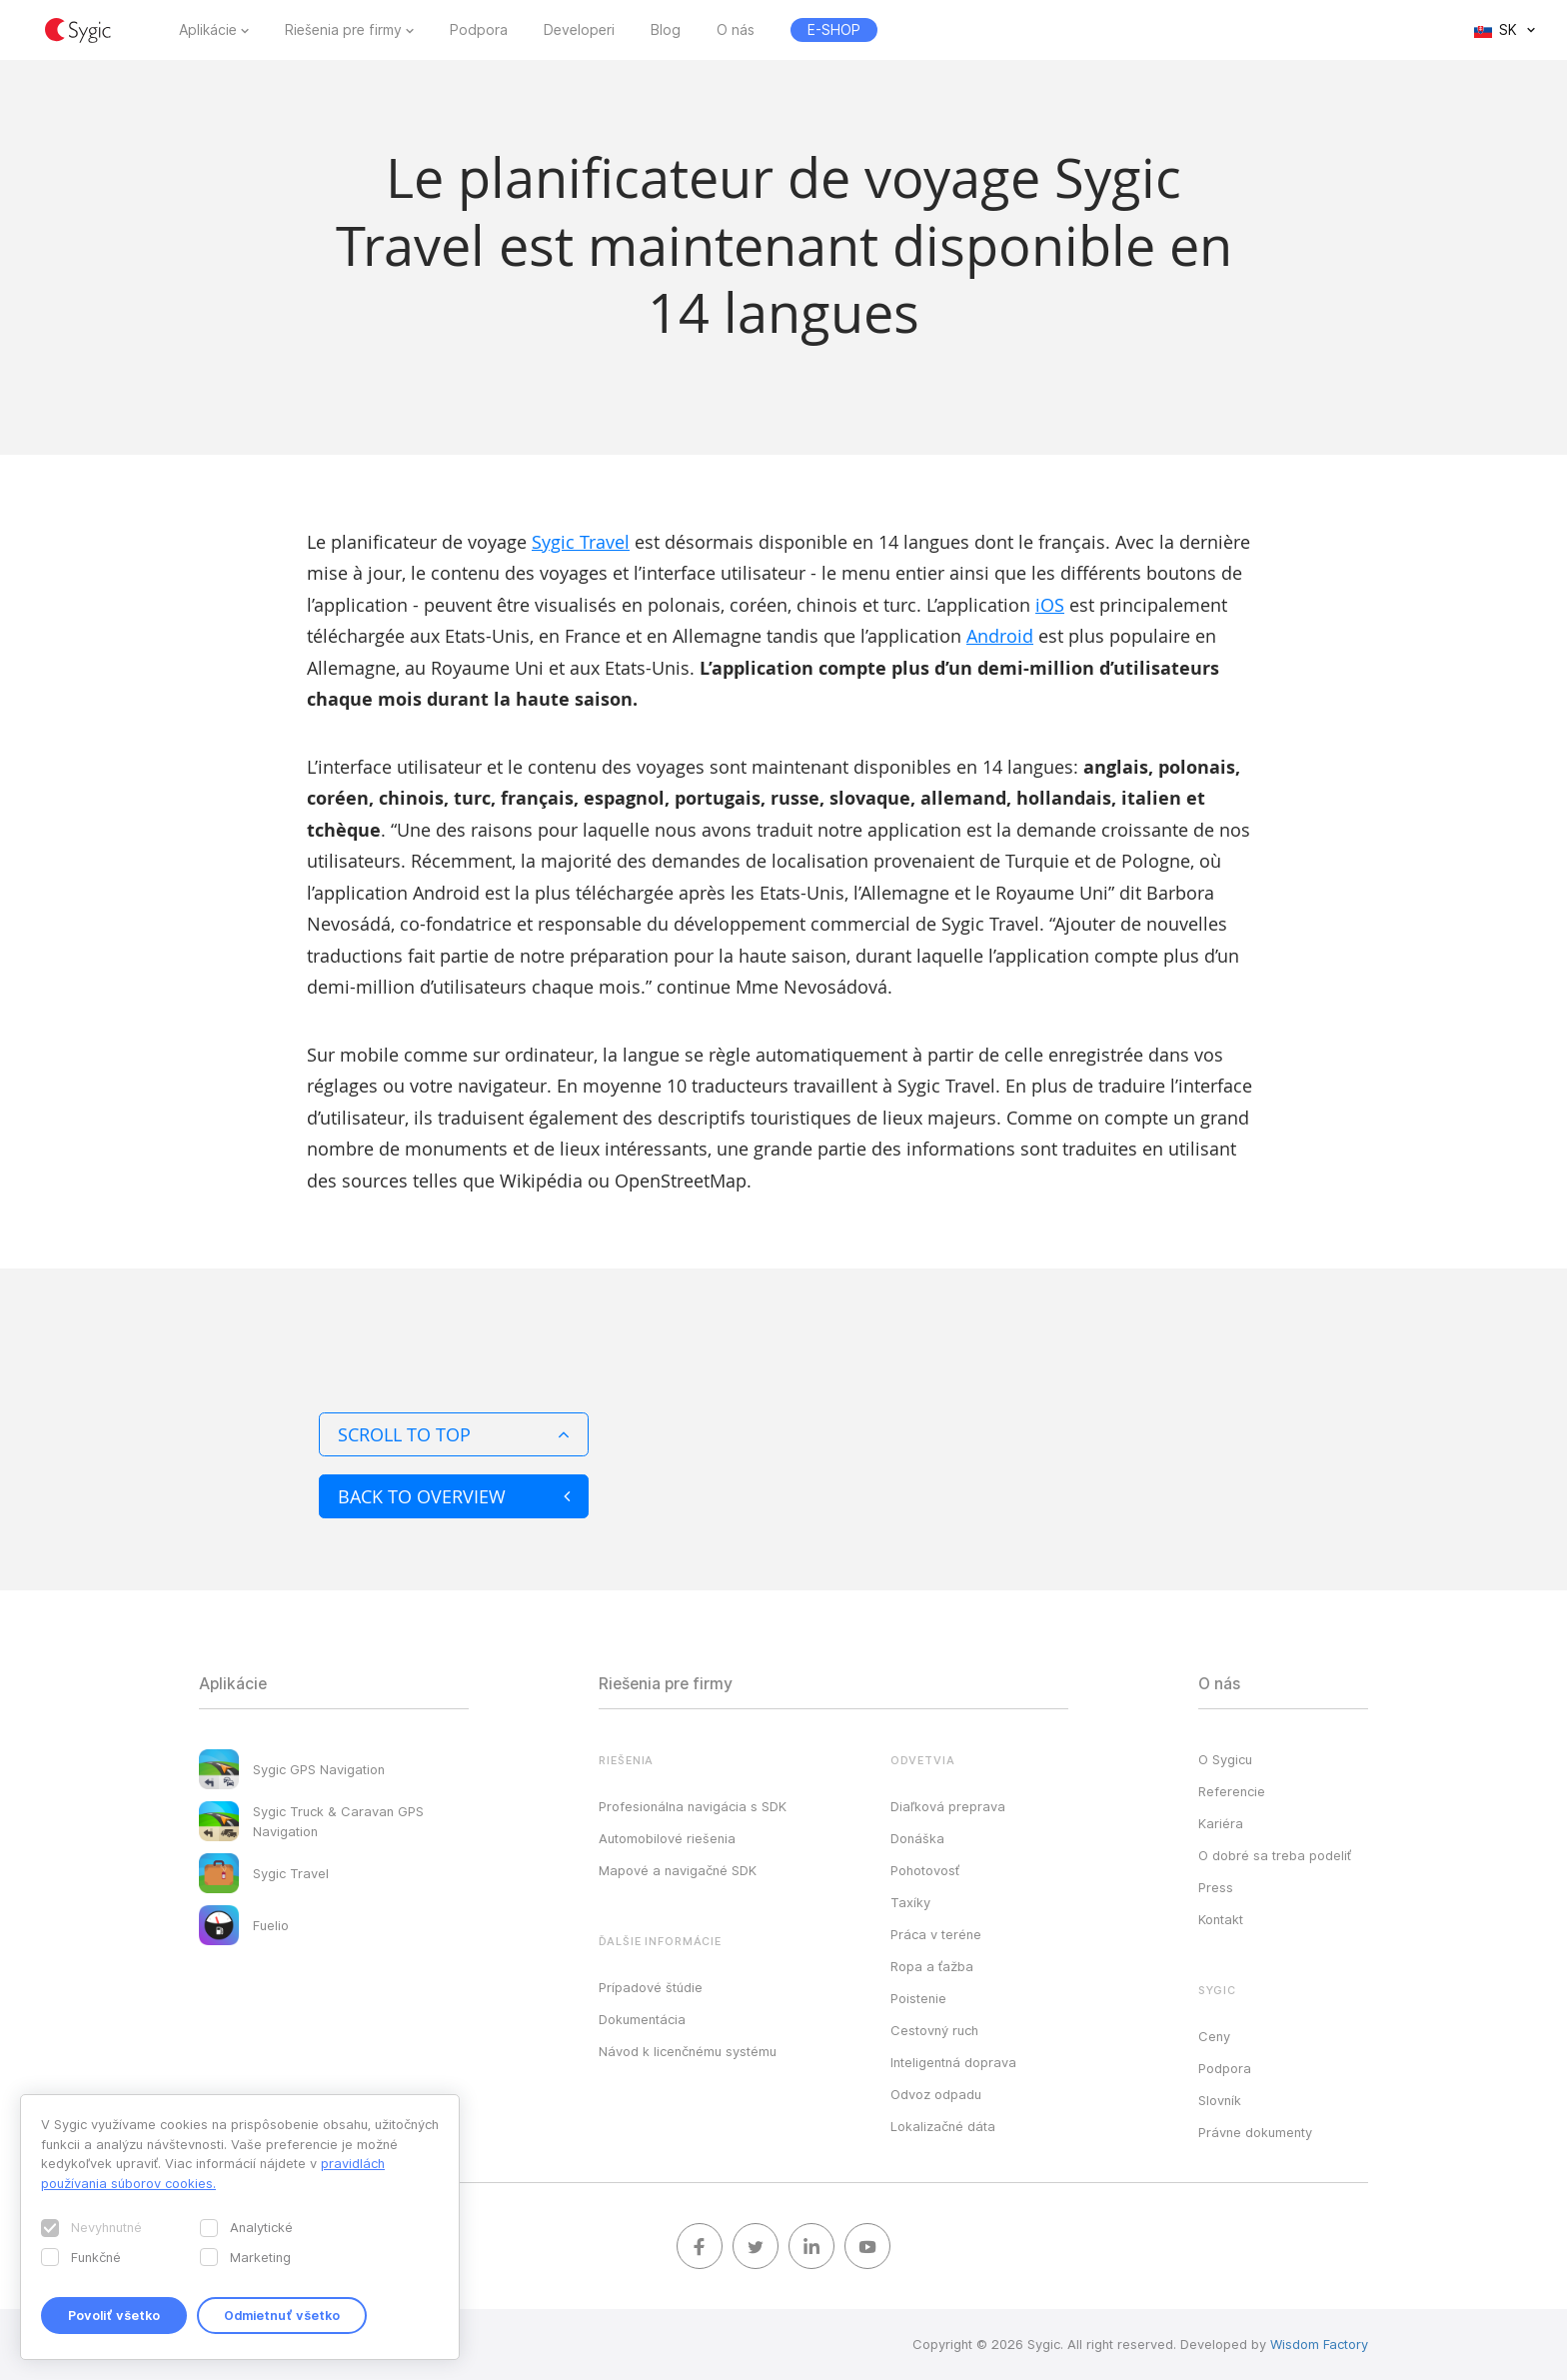  I want to click on Lokalizačné dáta, so click(942, 2126).